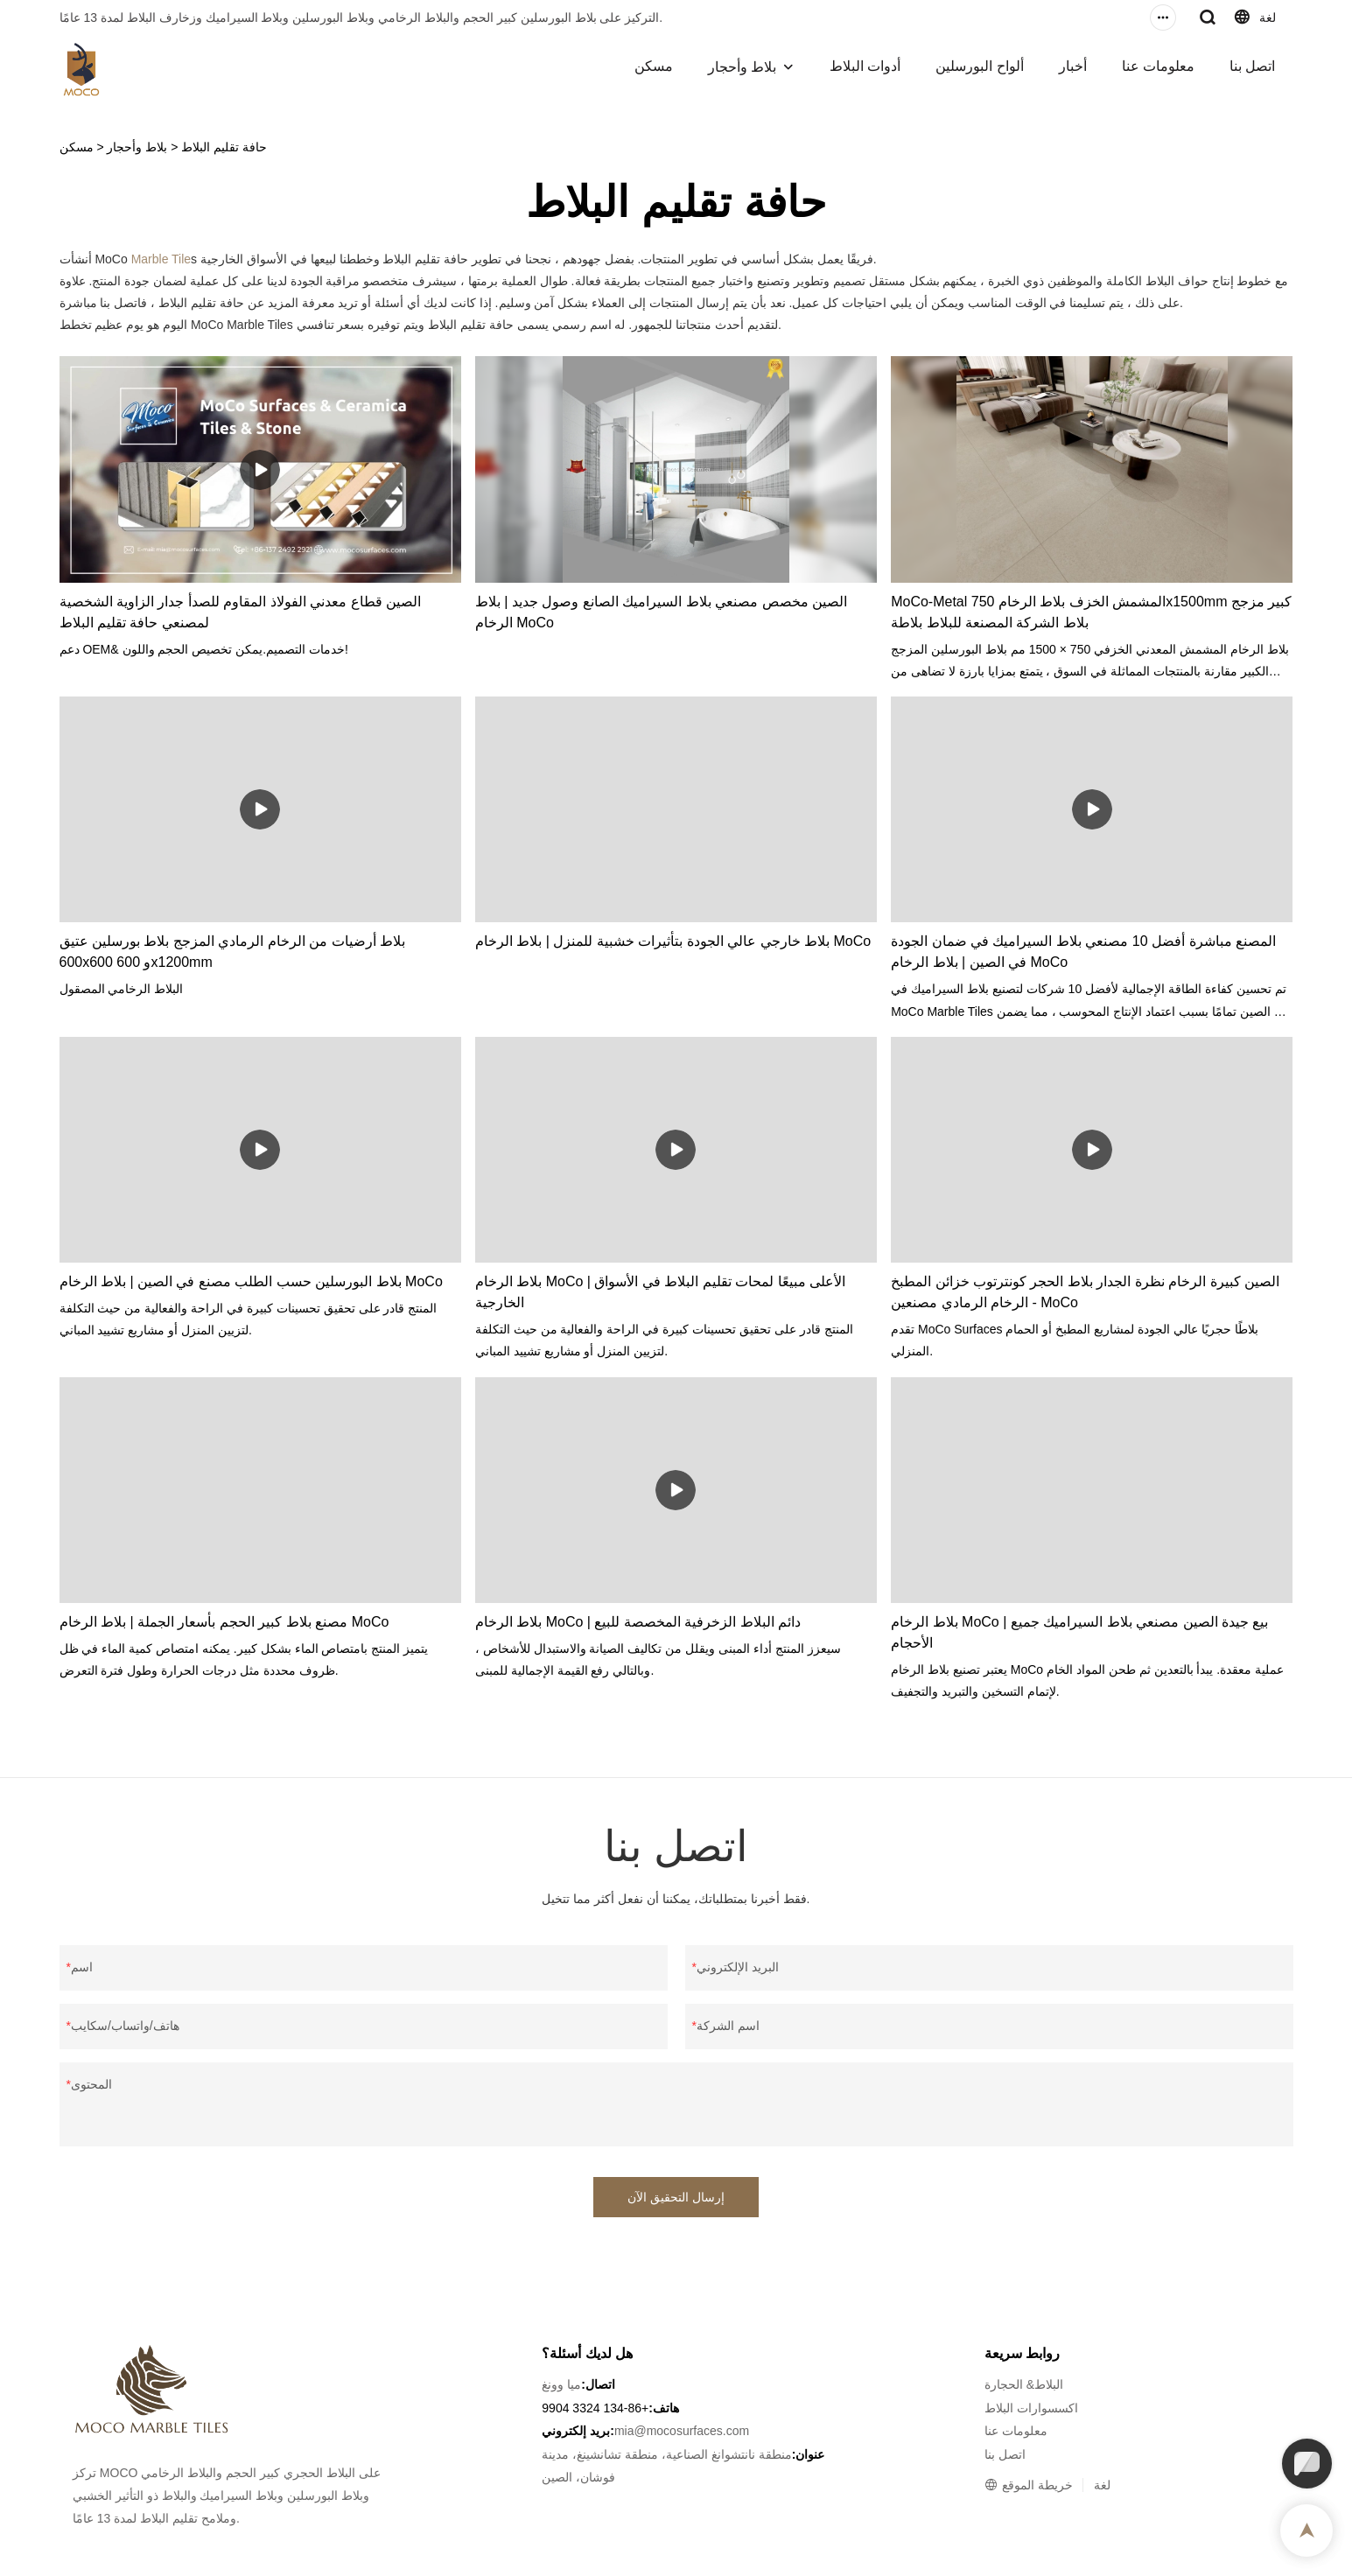 Image resolution: width=1352 pixels, height=2576 pixels. What do you see at coordinates (1252, 66) in the screenshot?
I see `اتصل بنا` at bounding box center [1252, 66].